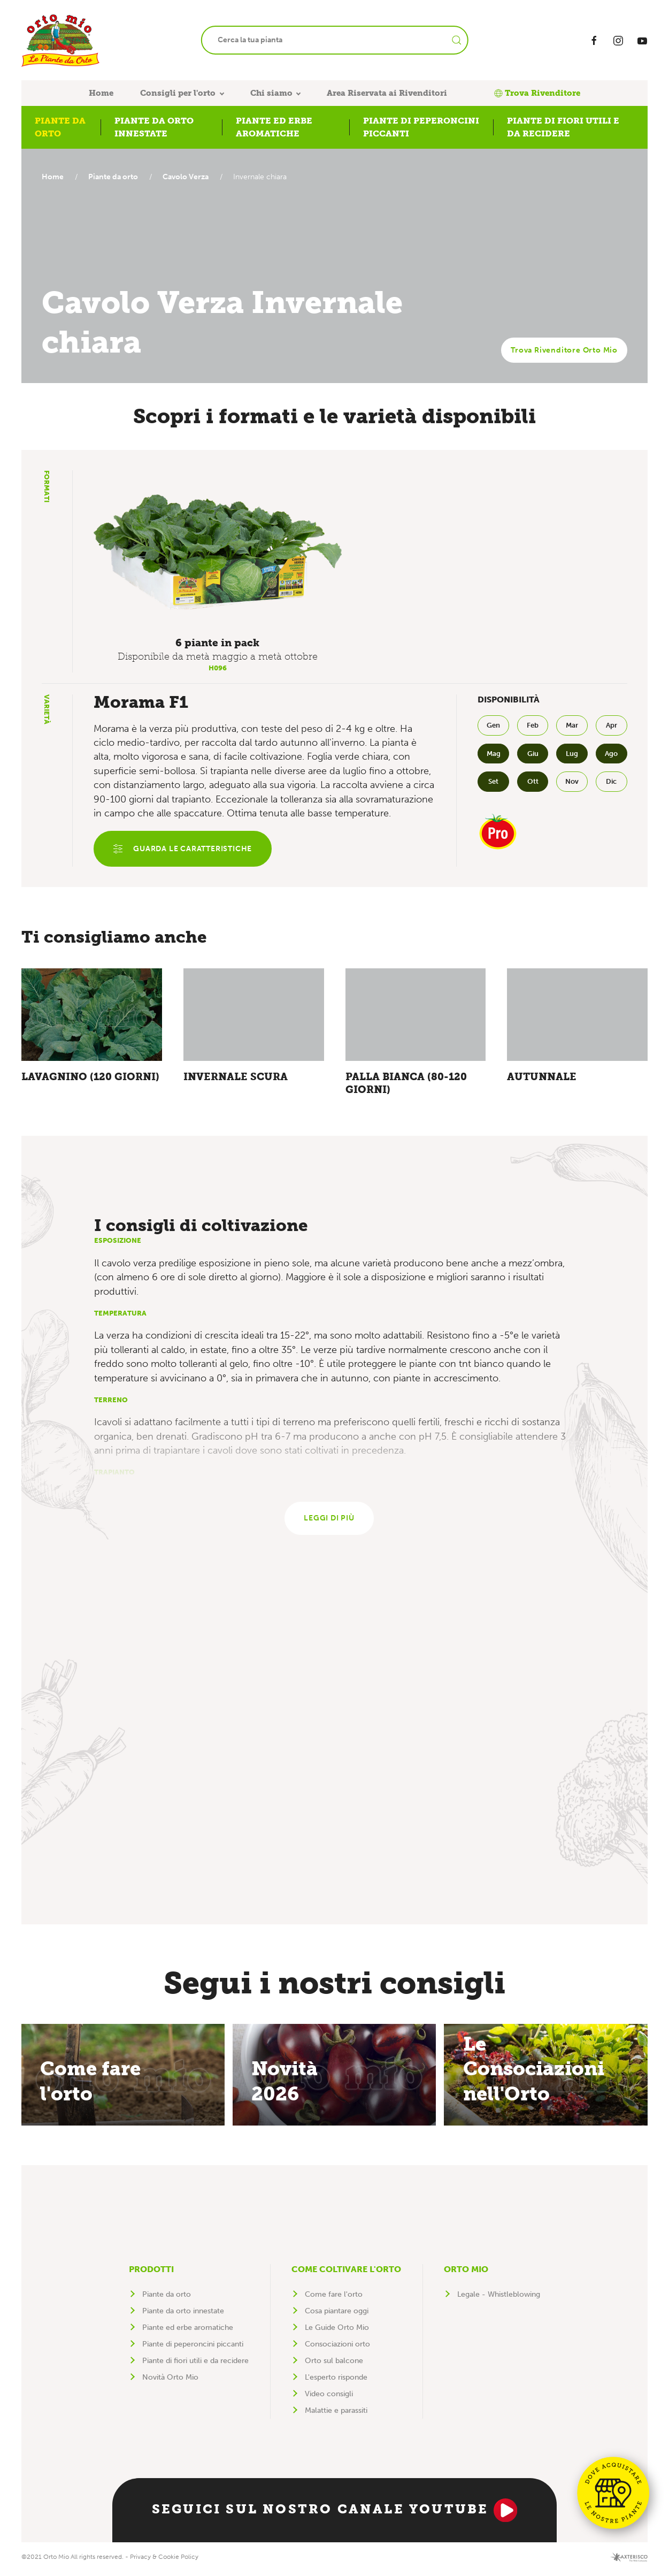 The image size is (669, 2576). I want to click on Video consigli, so click(329, 2398).